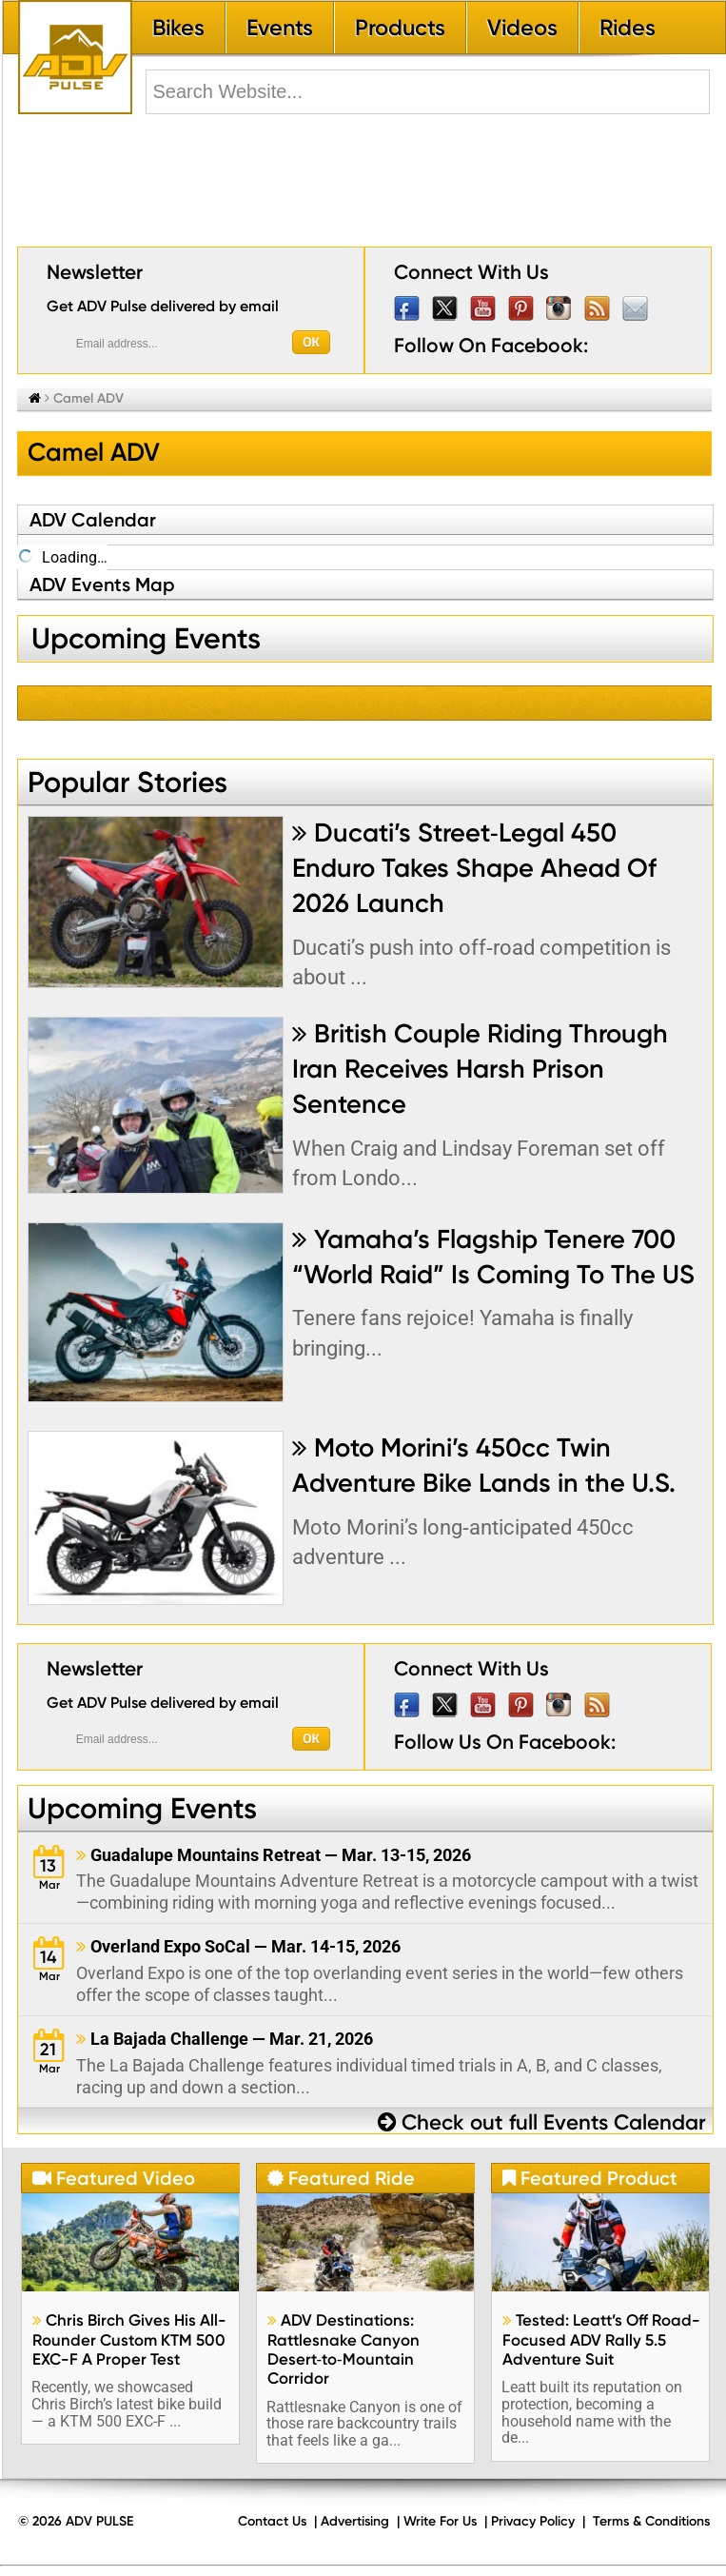  I want to click on Events, so click(279, 27).